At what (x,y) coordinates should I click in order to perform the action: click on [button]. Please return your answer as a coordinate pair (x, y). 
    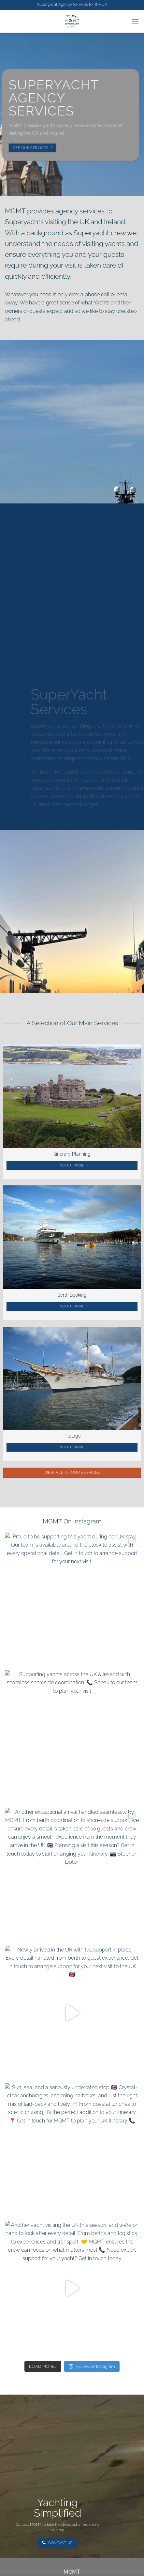
    Looking at the image, I should click on (135, 21).